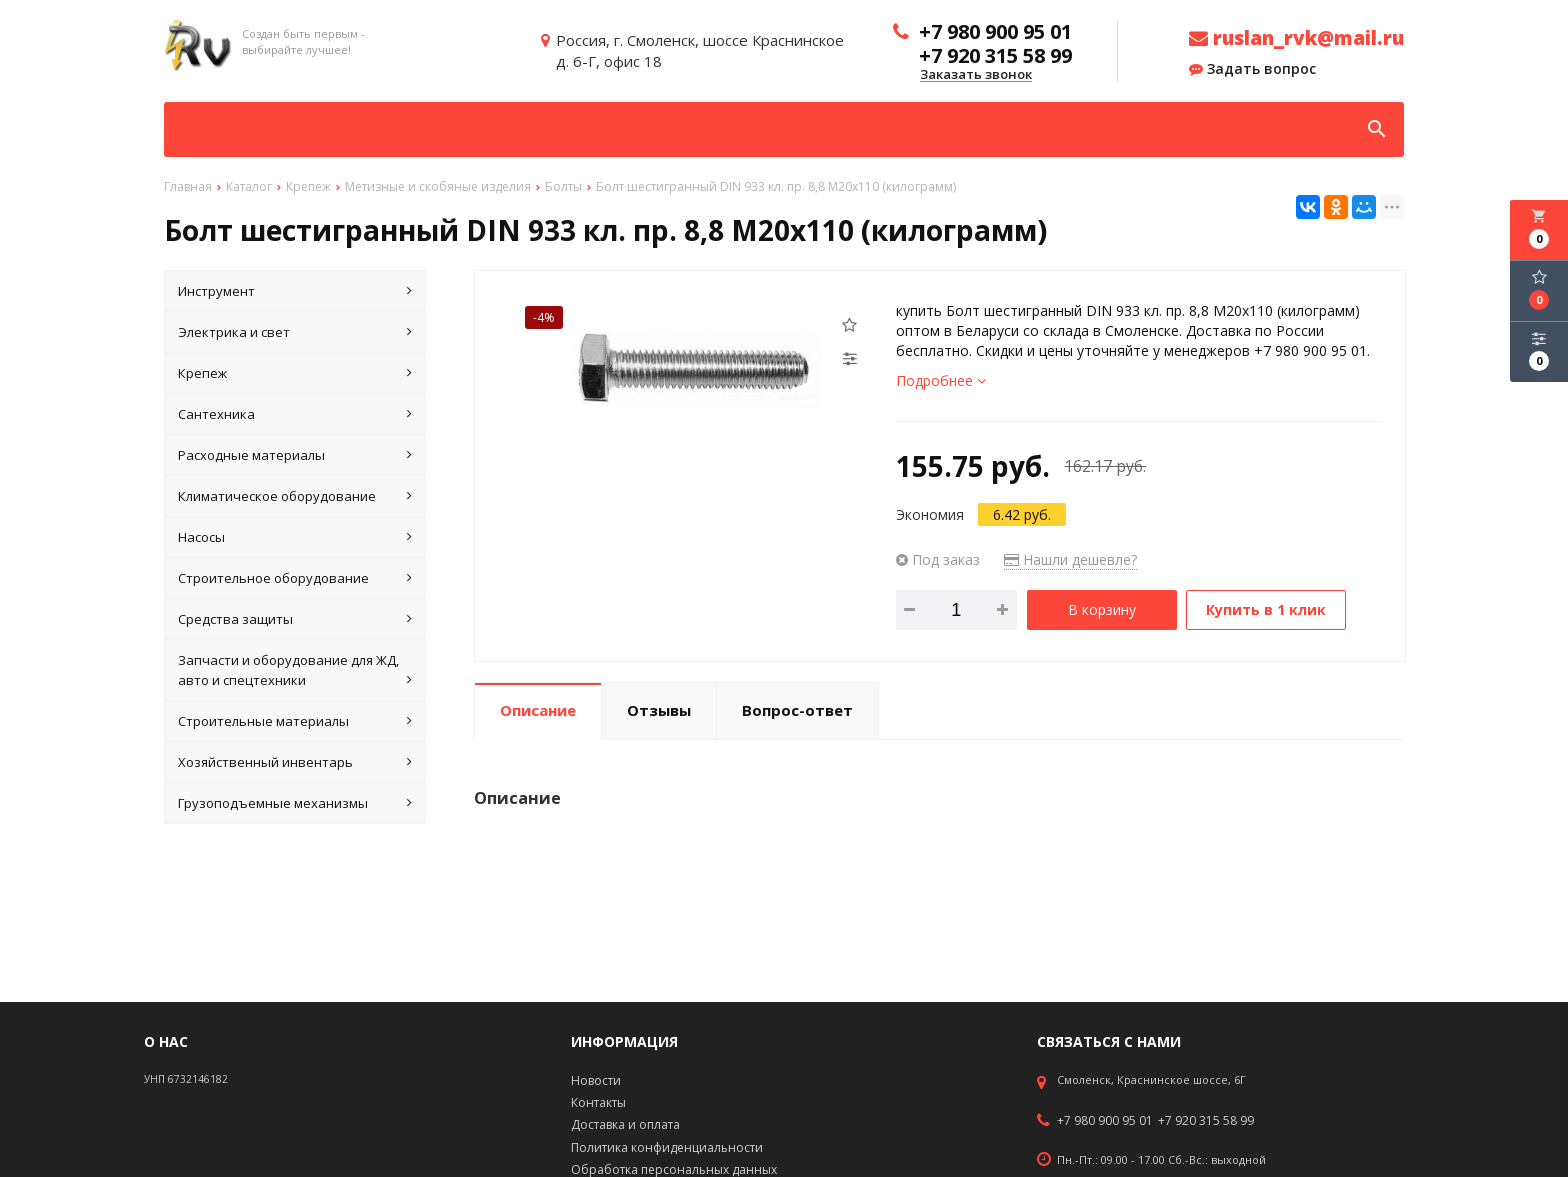 Image resolution: width=1568 pixels, height=1177 pixels. I want to click on Крепеж, so click(295, 373).